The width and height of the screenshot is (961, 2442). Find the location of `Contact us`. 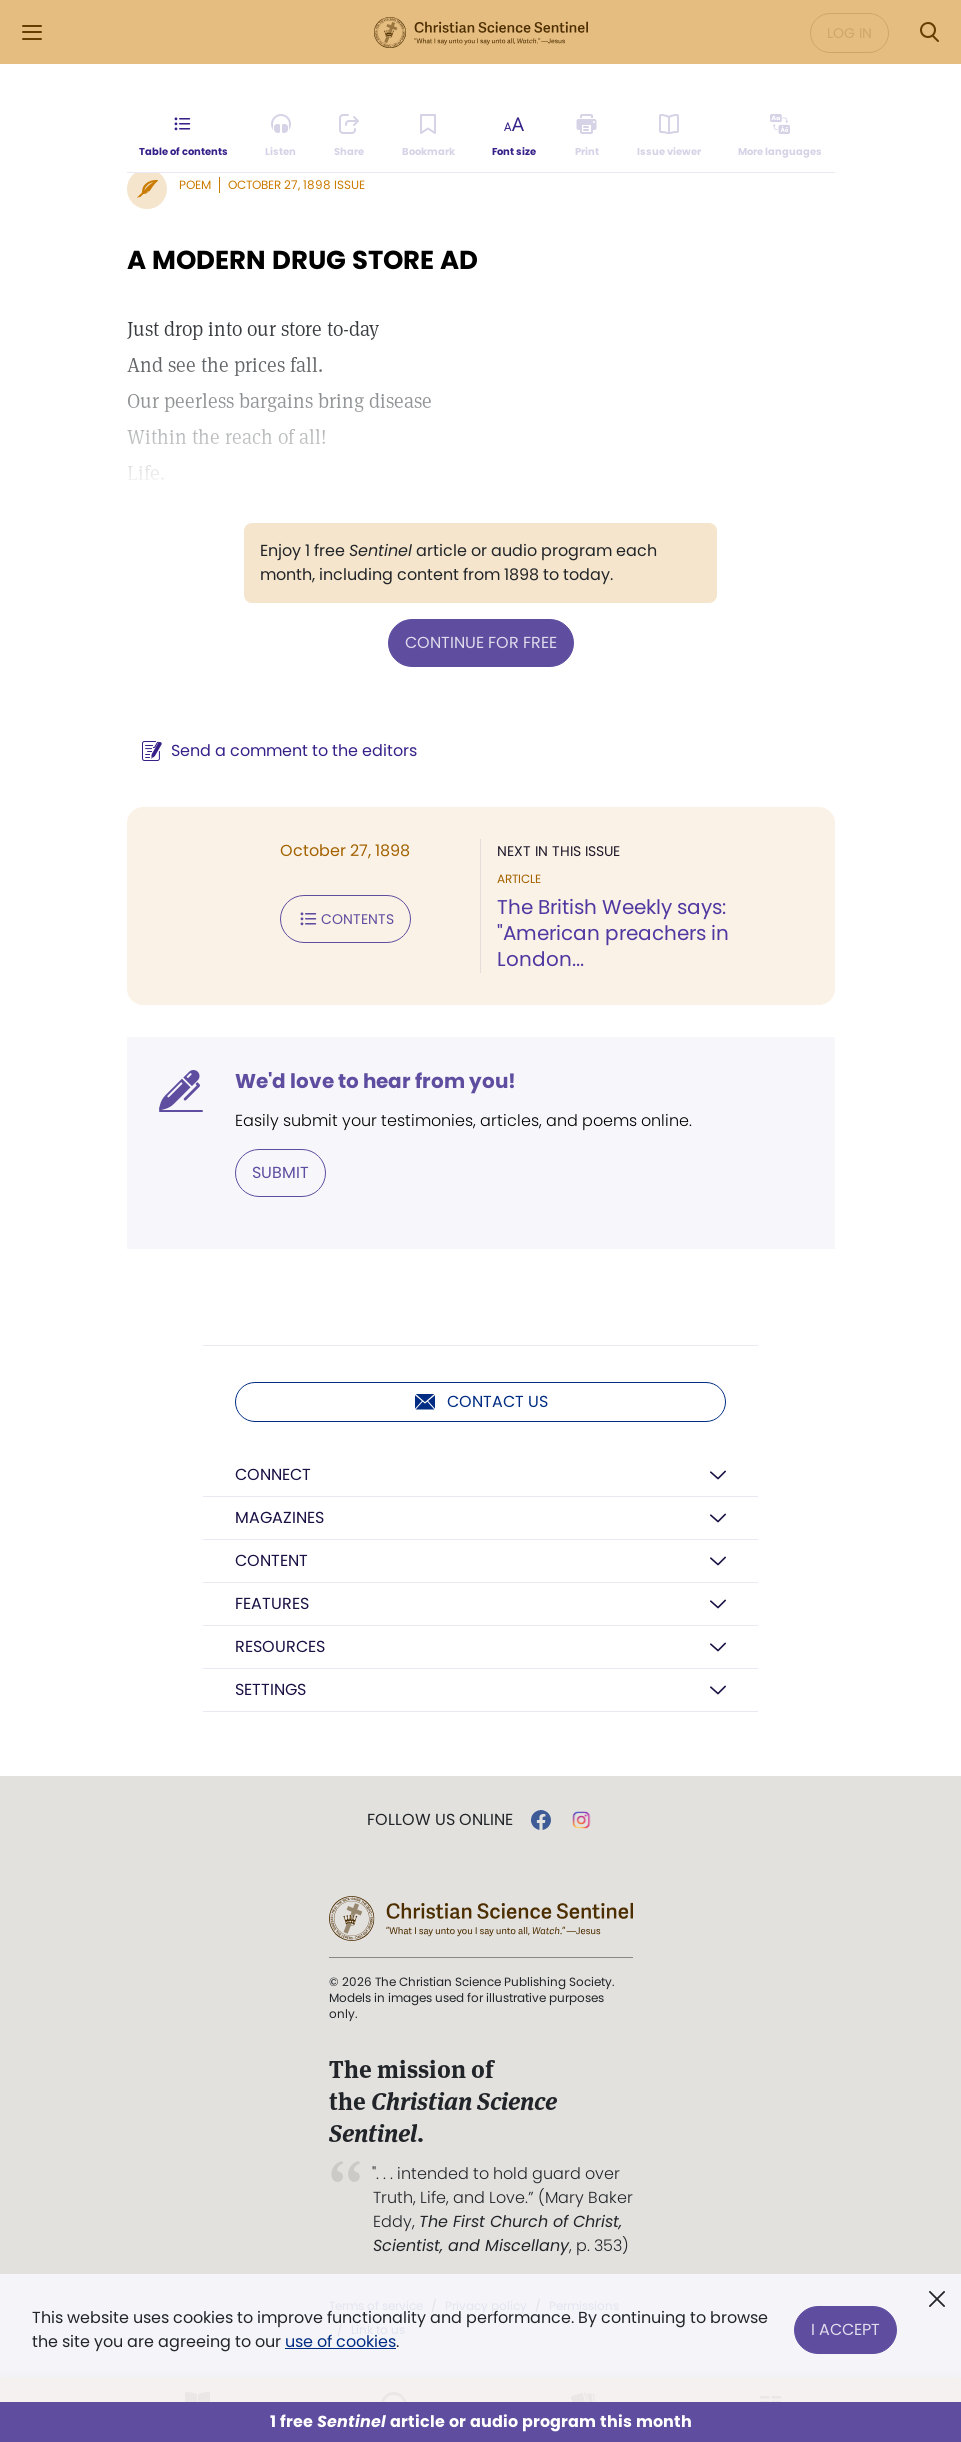

Contact us is located at coordinates (480, 1402).